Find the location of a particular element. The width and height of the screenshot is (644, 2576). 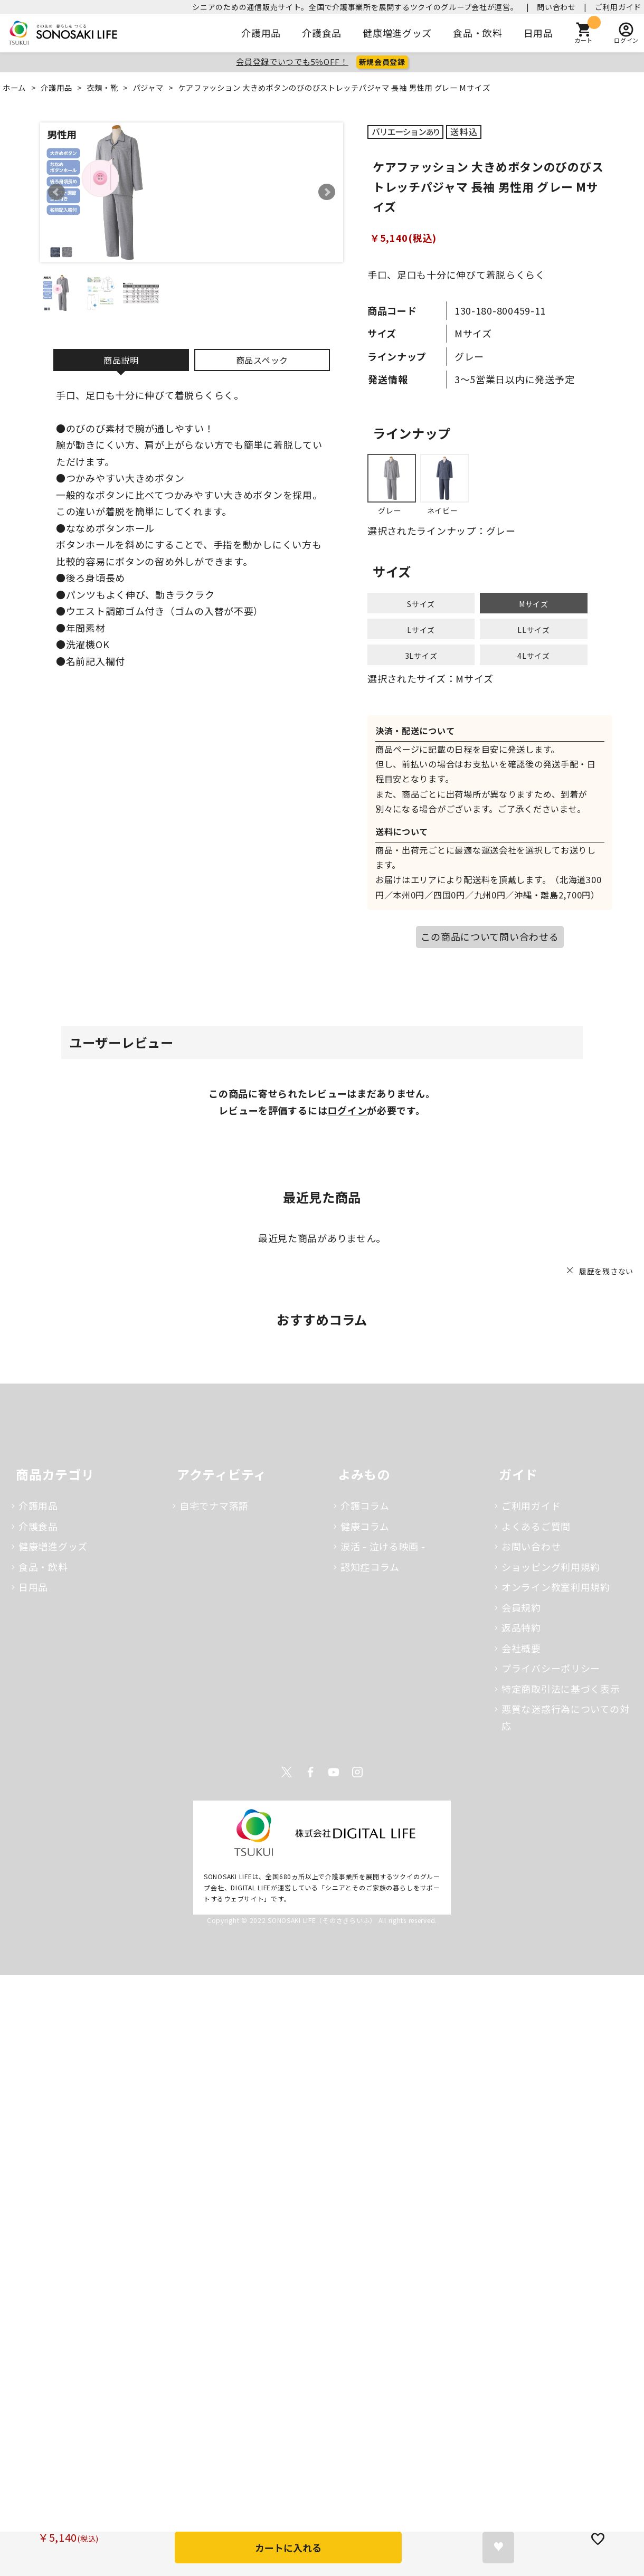

Twitter is located at coordinates (286, 1772).